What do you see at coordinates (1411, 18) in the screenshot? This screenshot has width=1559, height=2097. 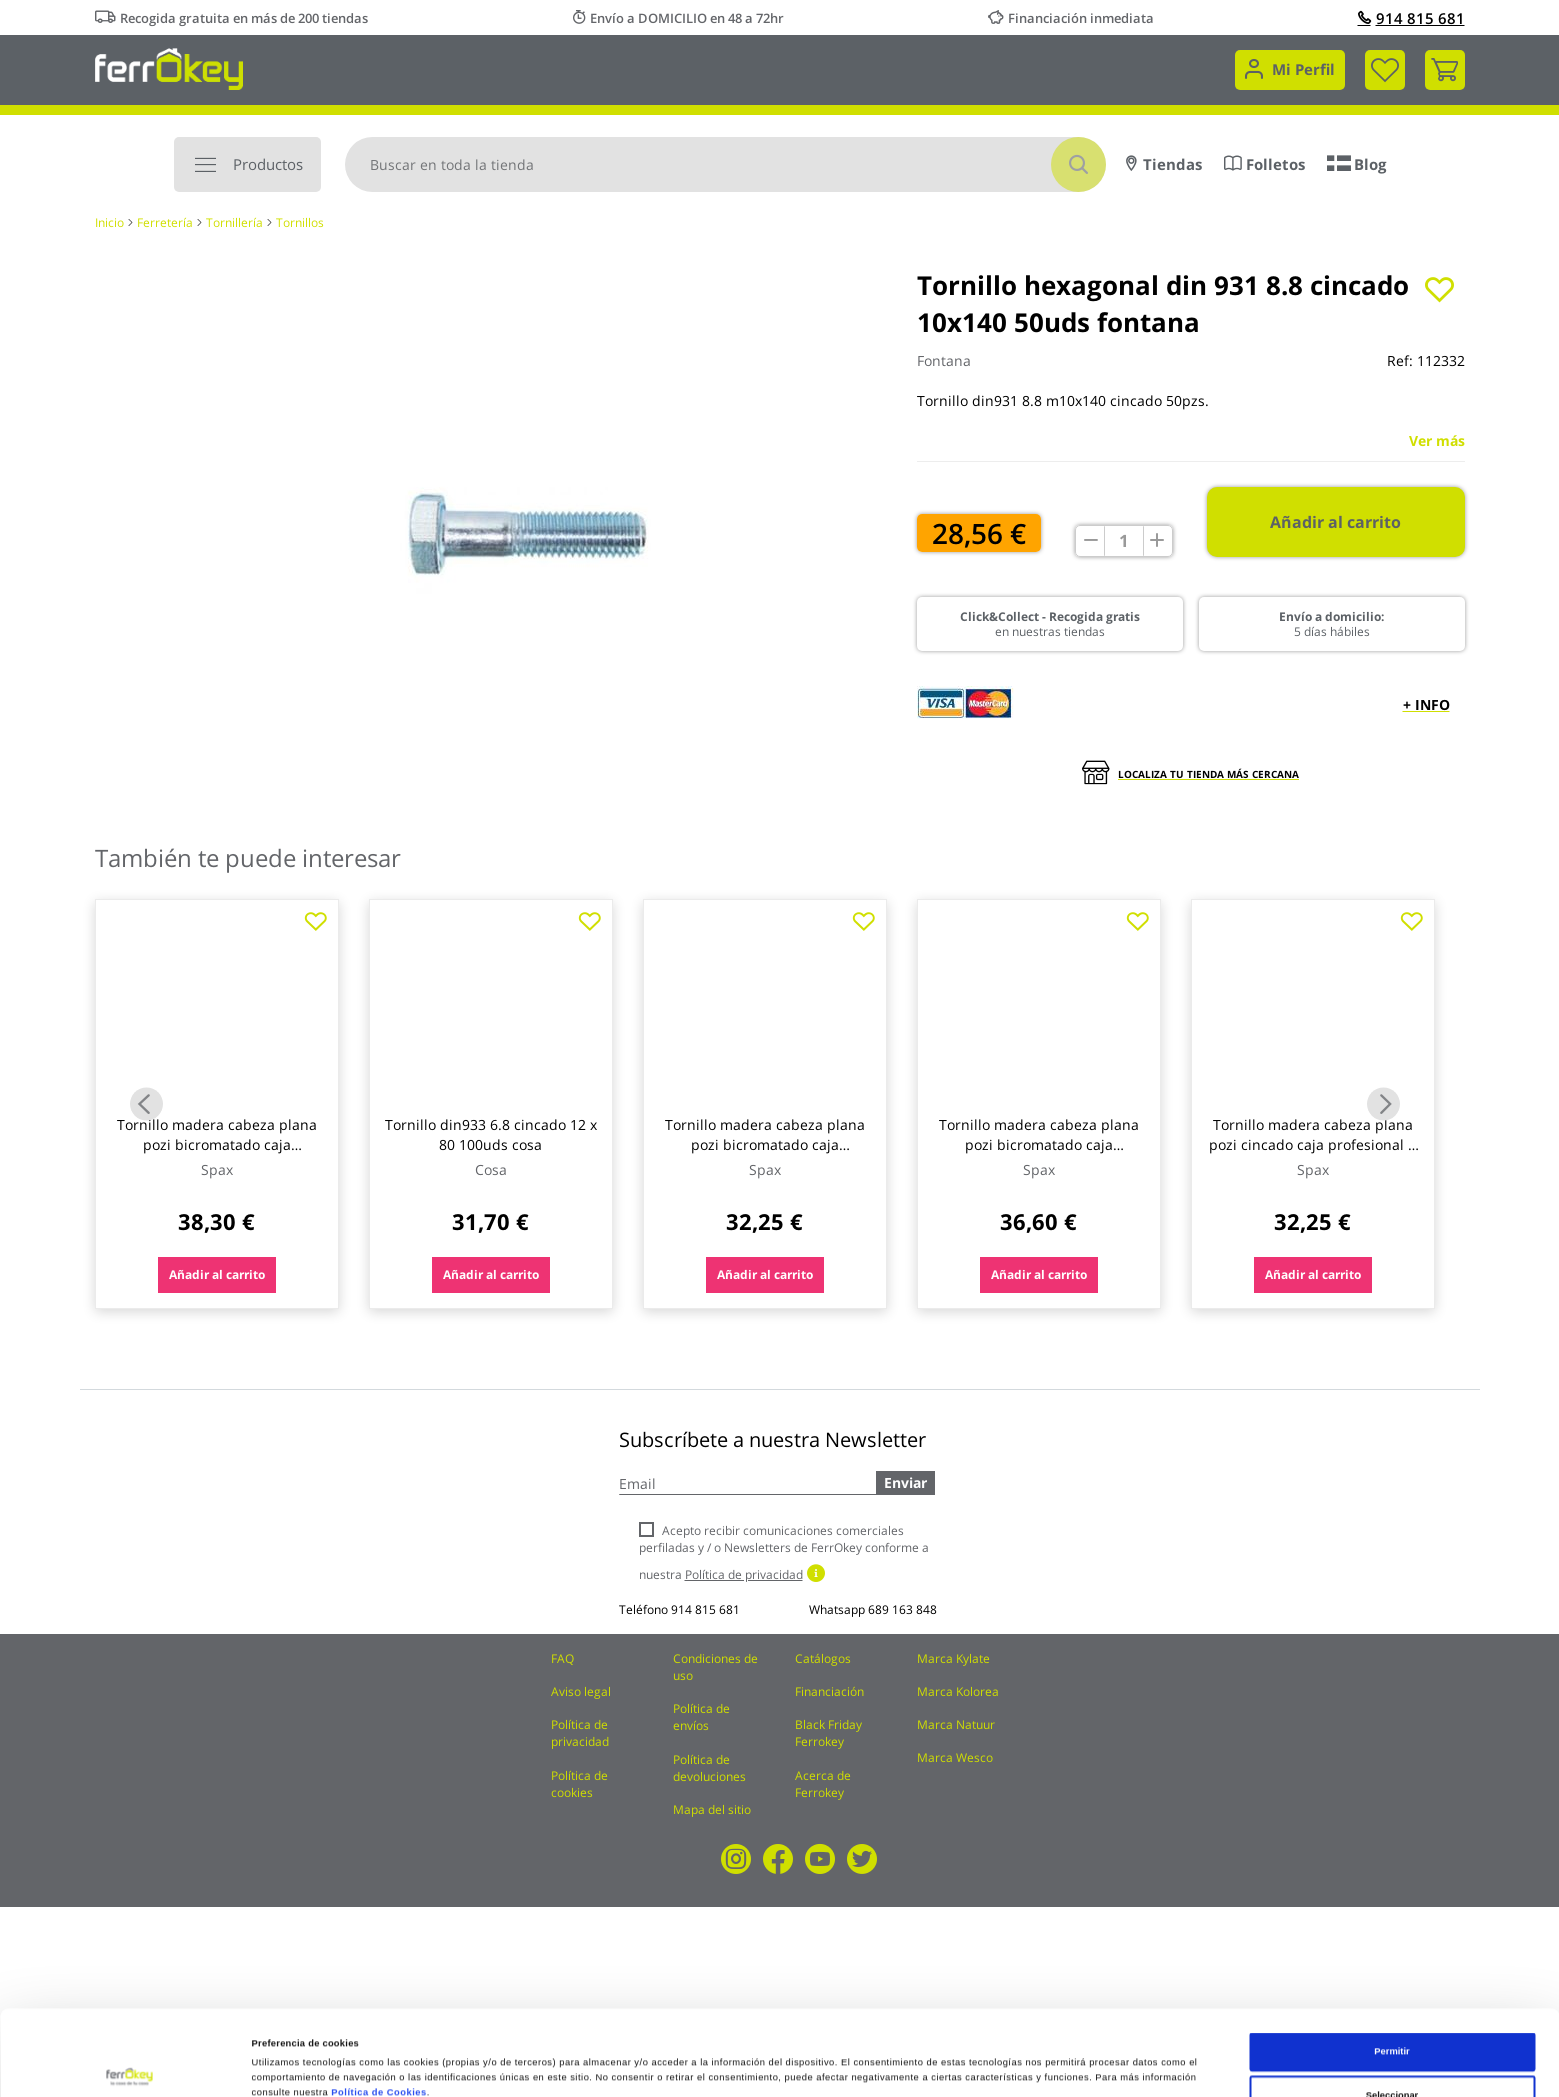 I see `914 815 681` at bounding box center [1411, 18].